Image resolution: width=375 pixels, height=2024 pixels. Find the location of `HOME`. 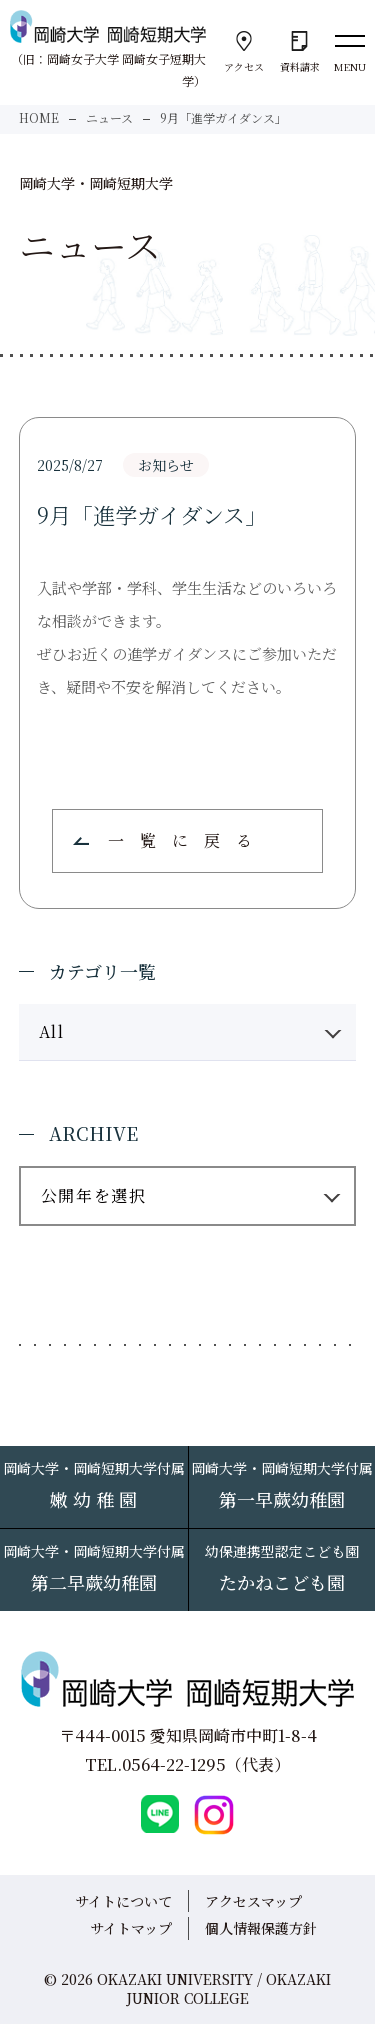

HOME is located at coordinates (39, 117).